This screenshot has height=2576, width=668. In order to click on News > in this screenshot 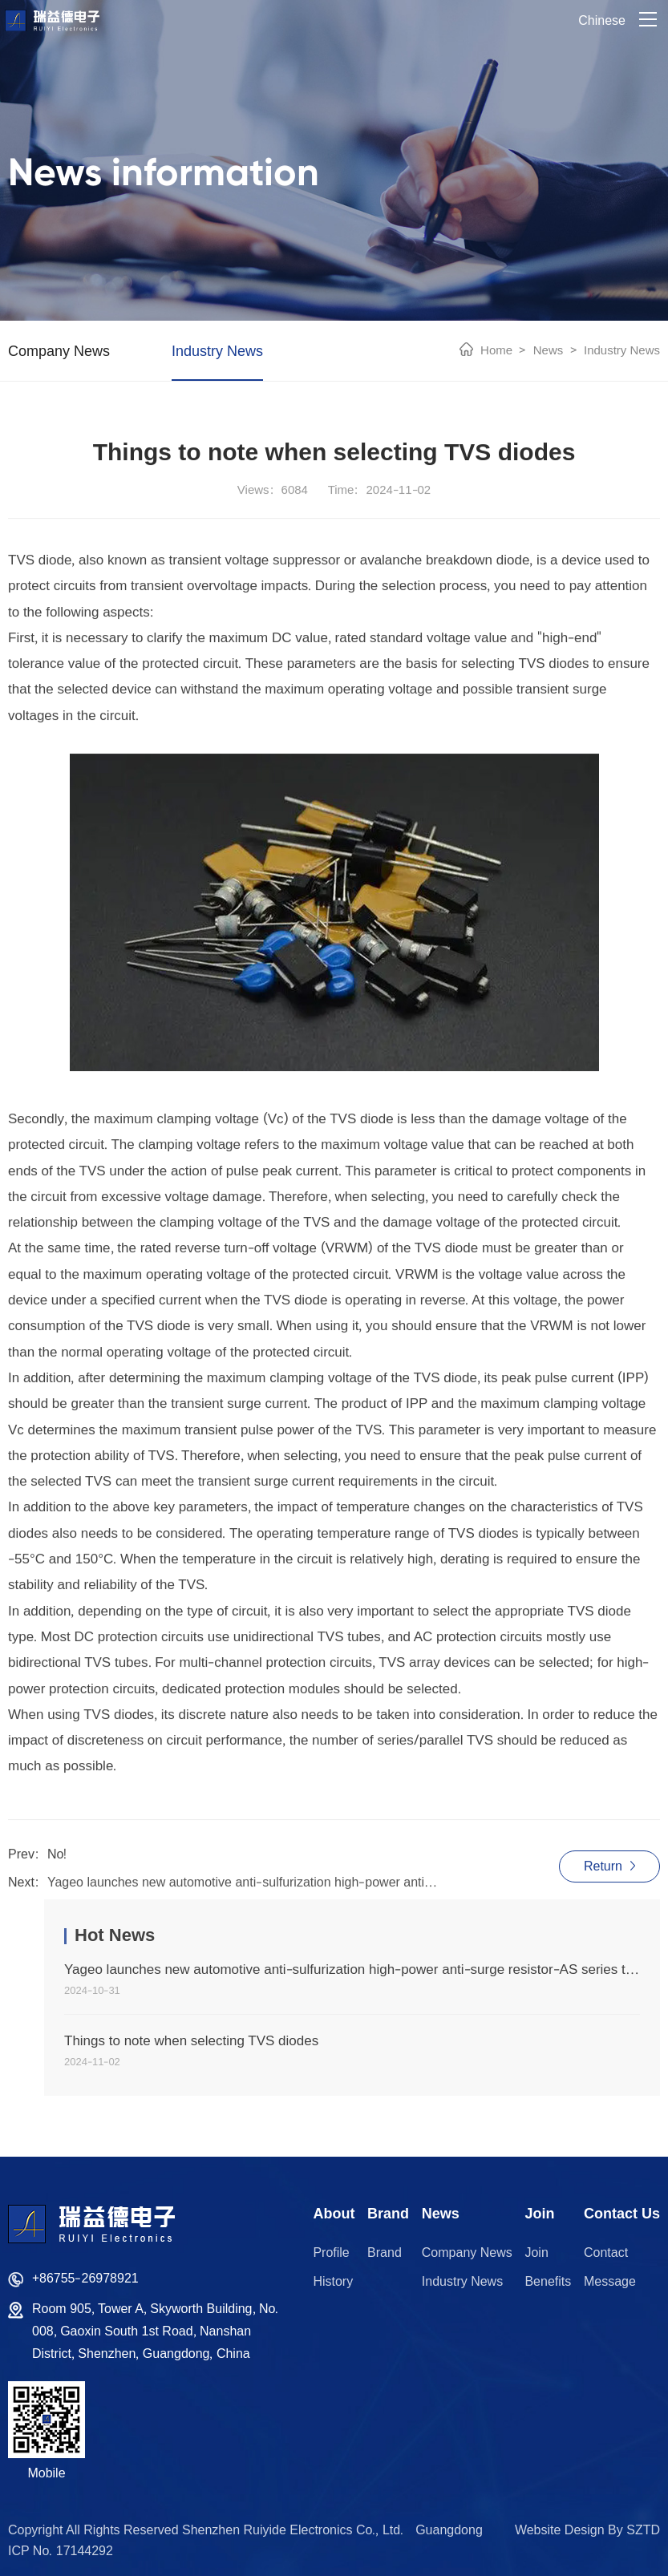, I will do `click(551, 350)`.